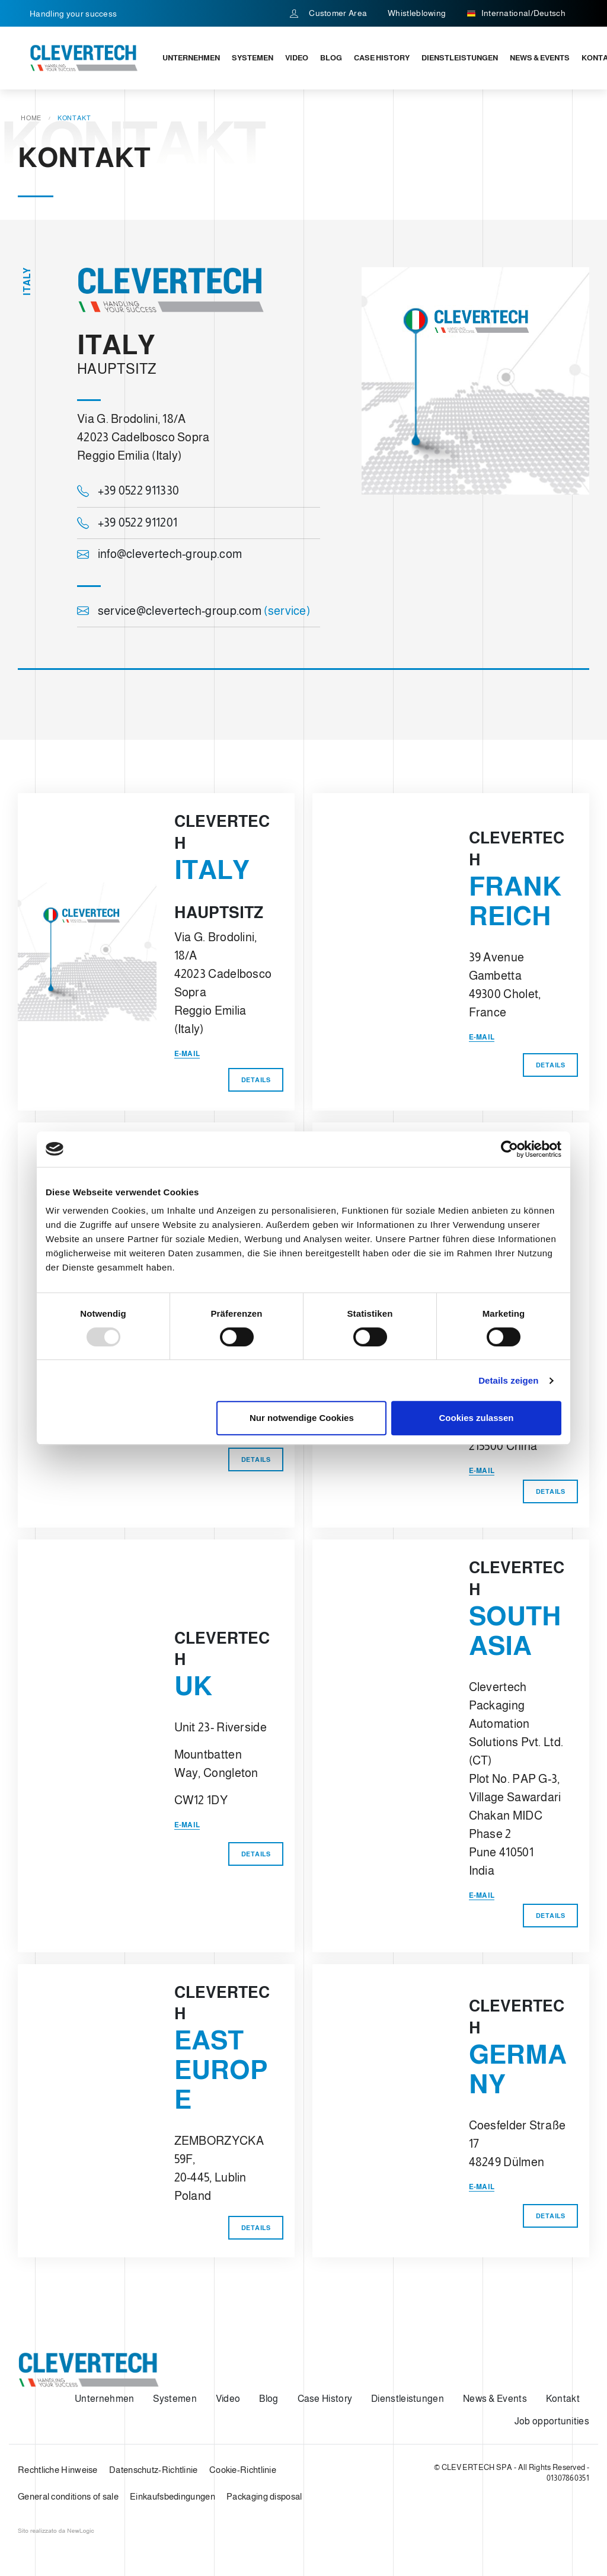 This screenshot has height=2576, width=607. I want to click on Video, so click(296, 57).